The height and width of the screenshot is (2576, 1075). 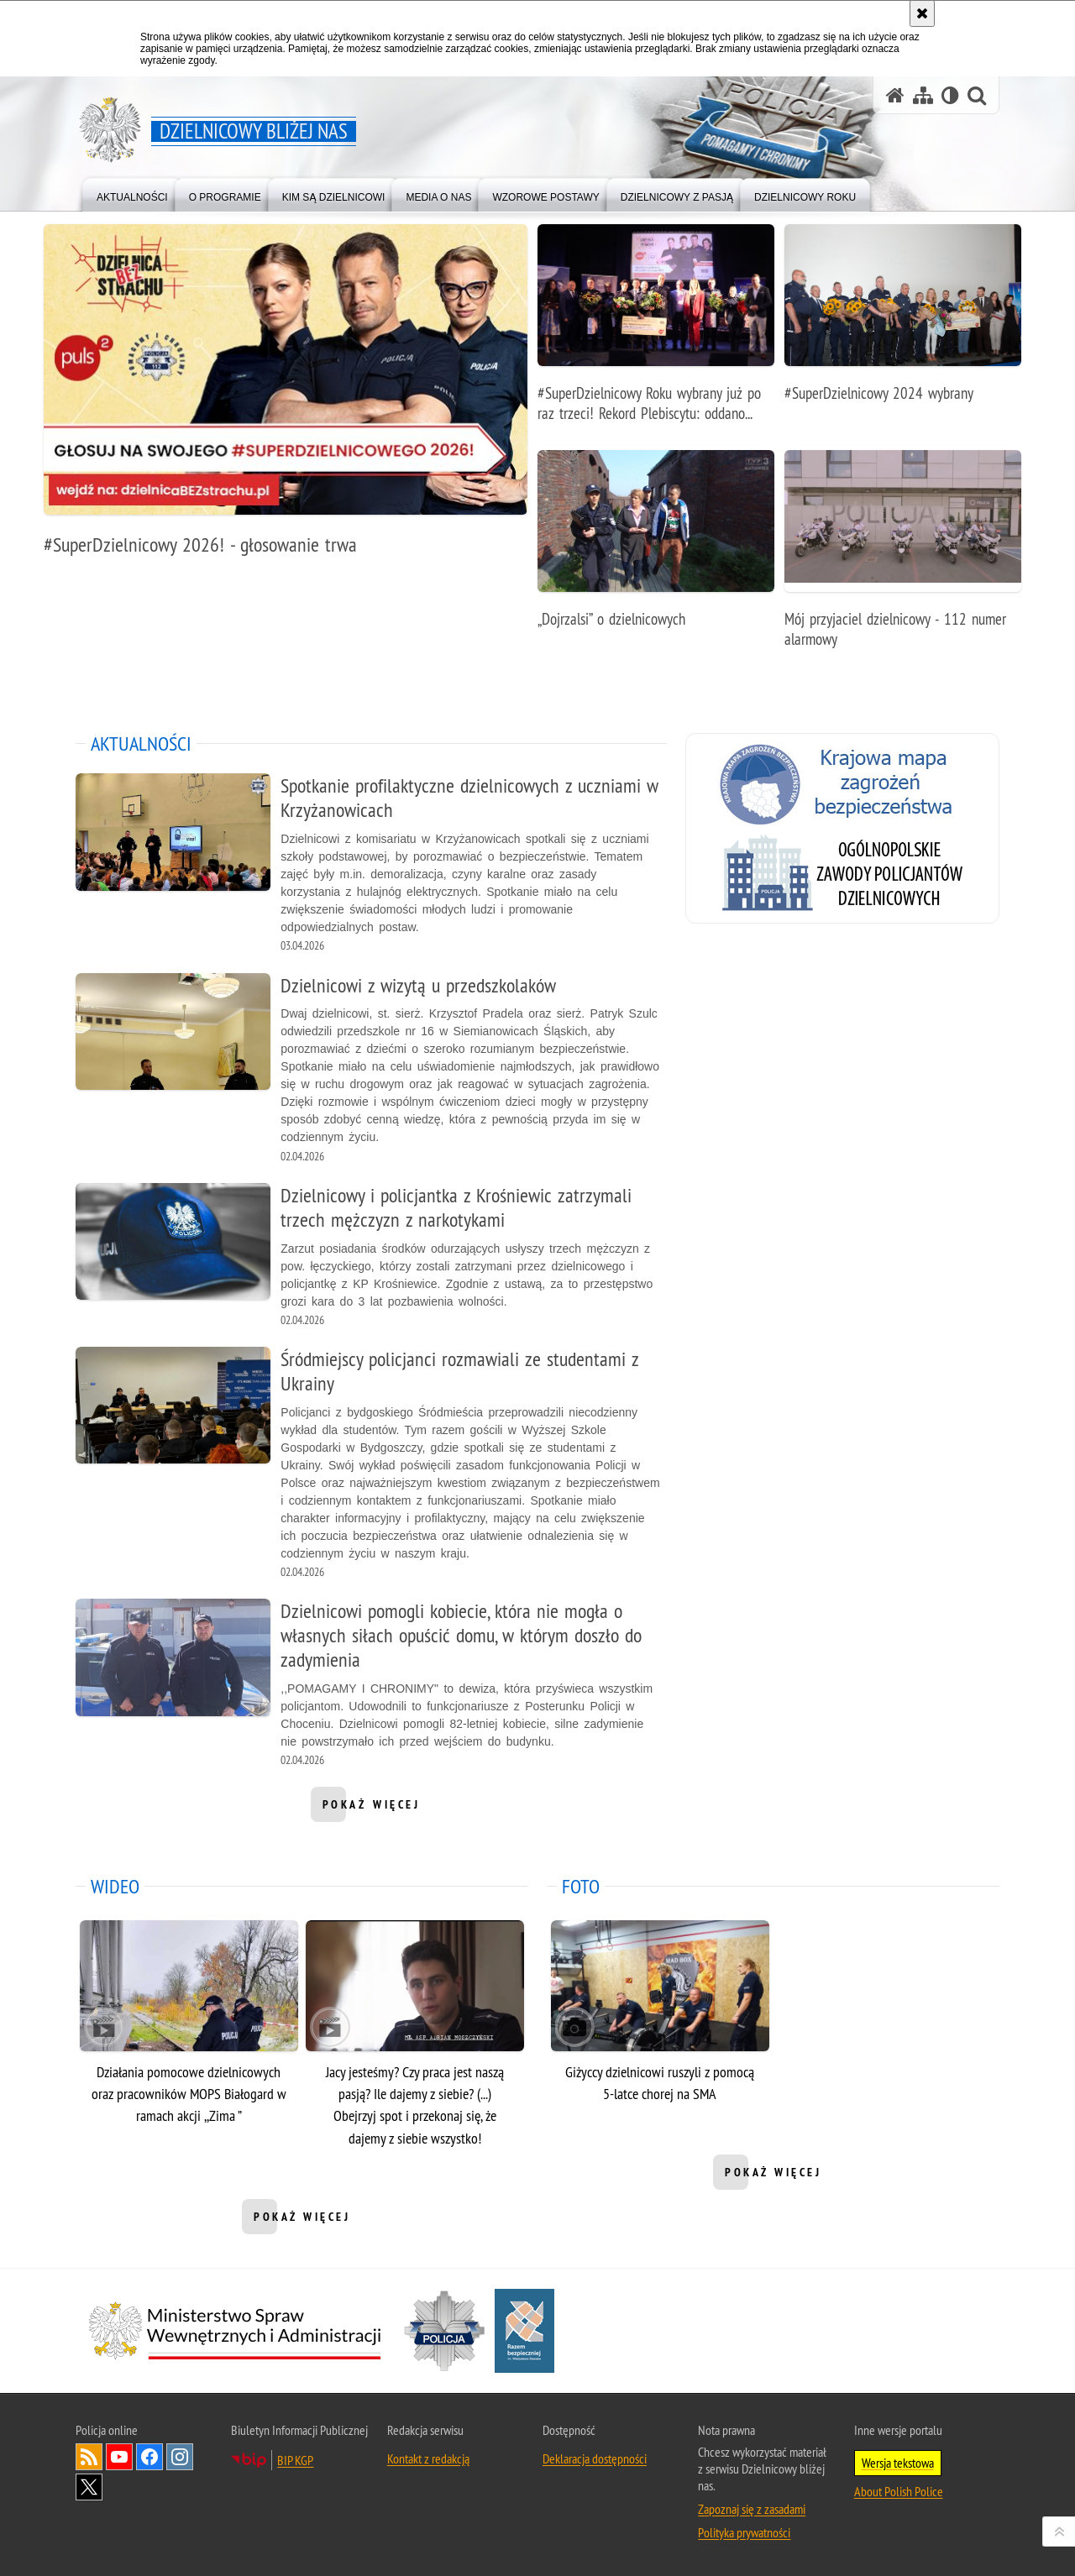 What do you see at coordinates (371, 1809) in the screenshot?
I see `pokaż więcej` at bounding box center [371, 1809].